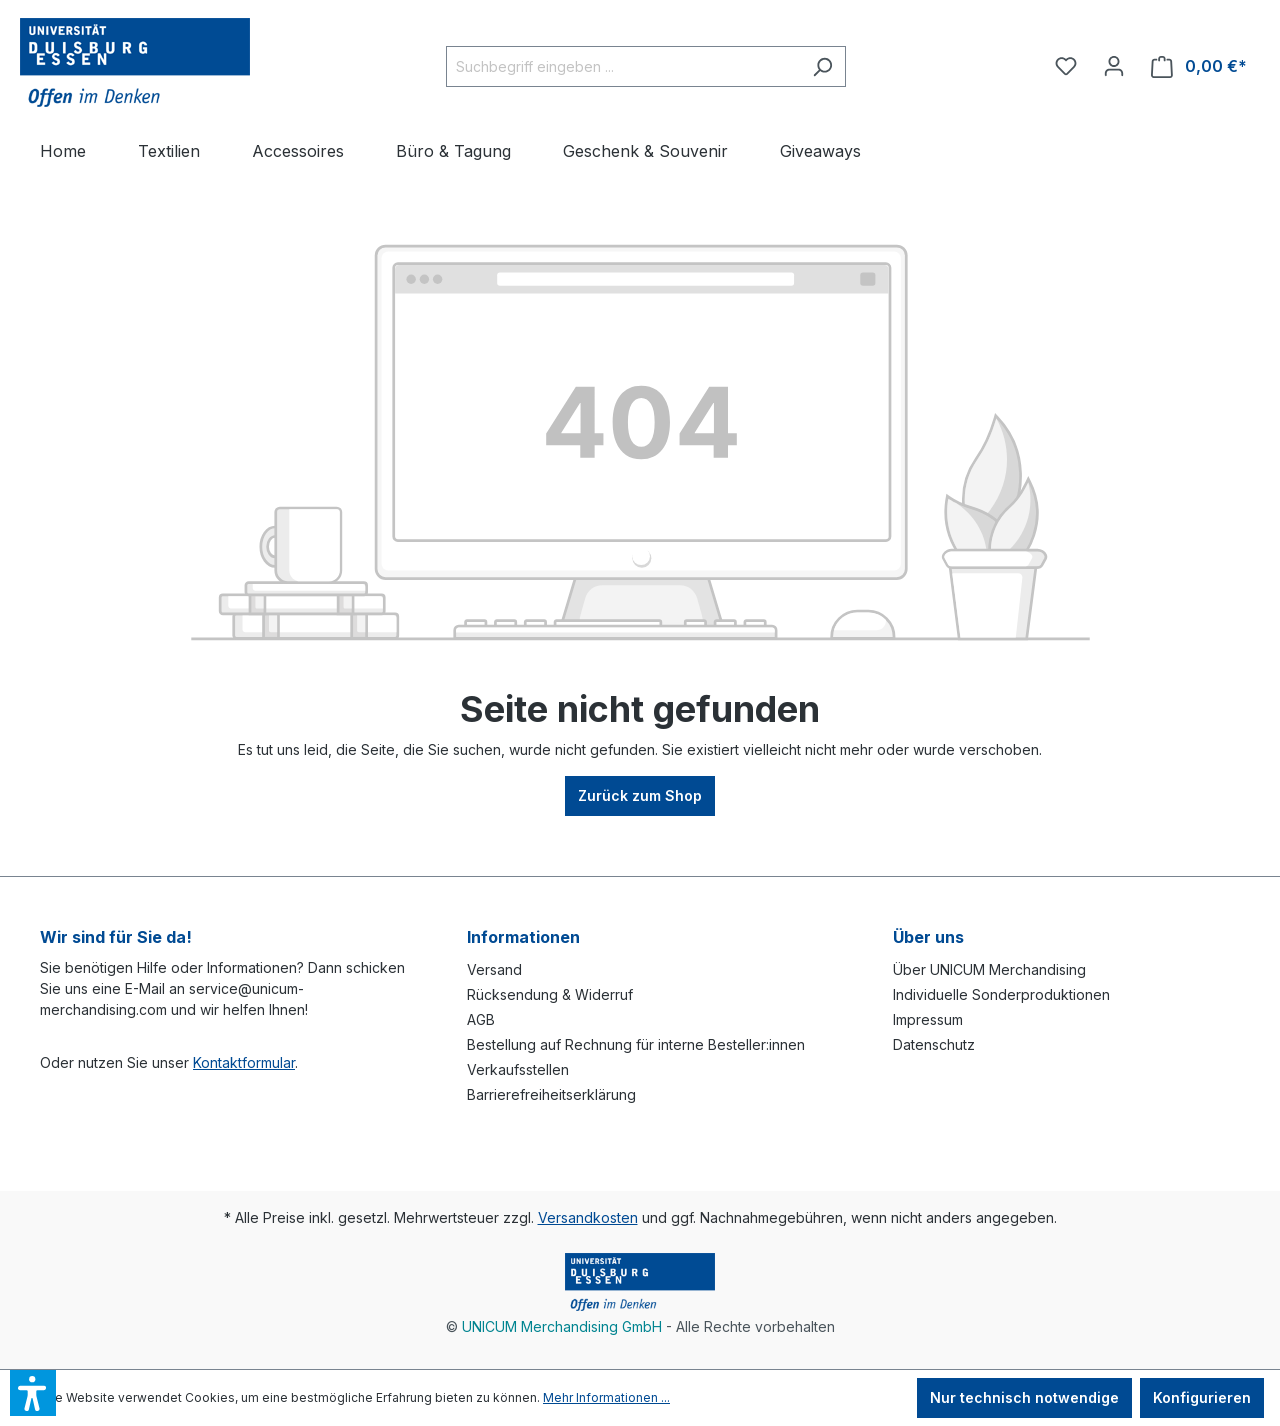 The image size is (1280, 1426). Describe the element at coordinates (606, 1397) in the screenshot. I see `Mehr Informationen ...` at that location.